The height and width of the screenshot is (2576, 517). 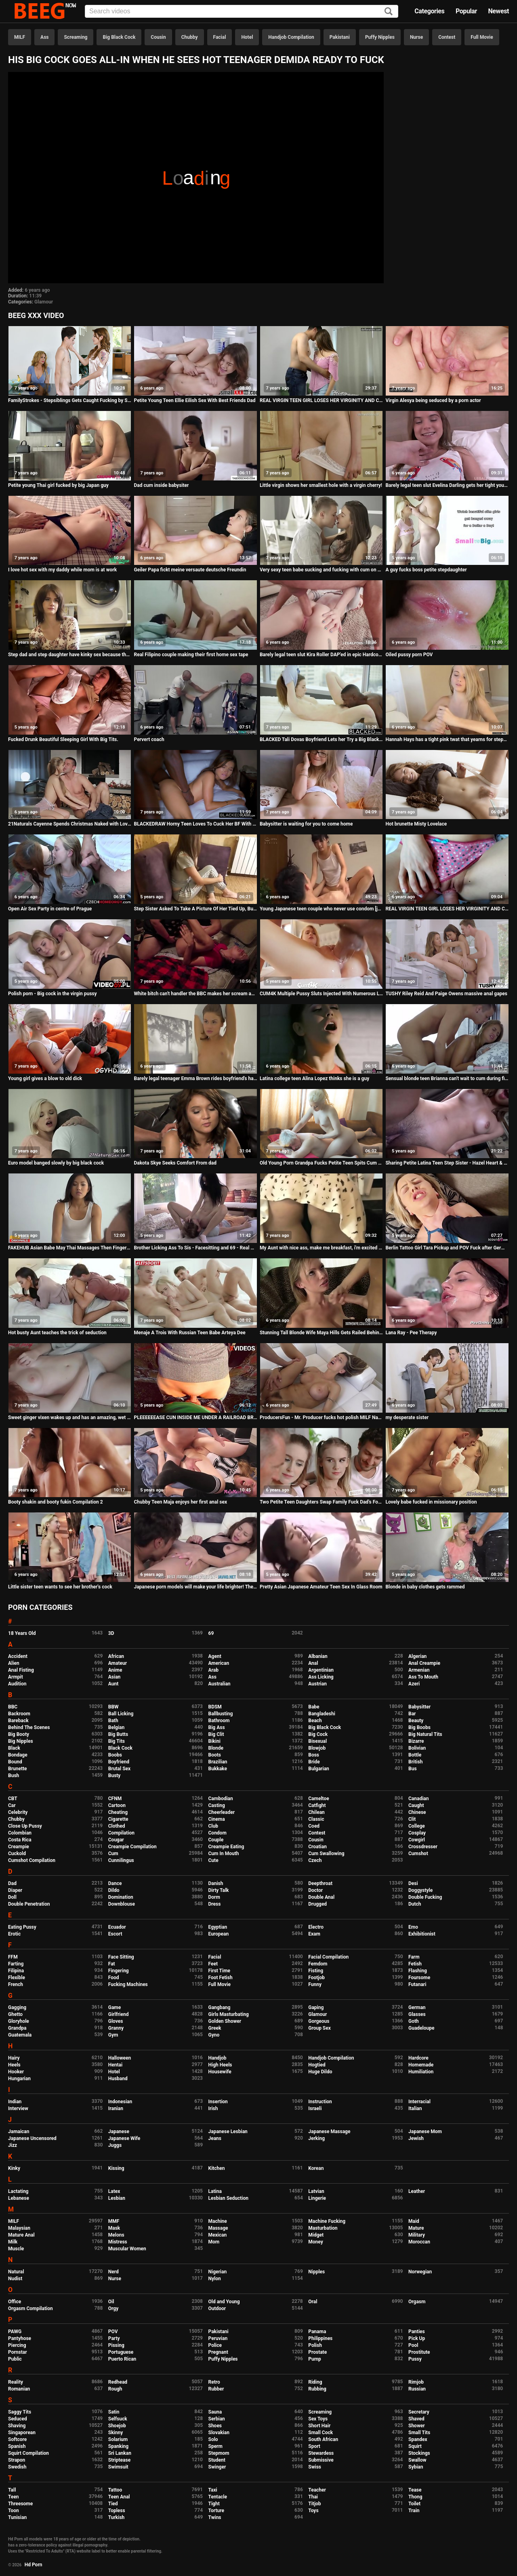 What do you see at coordinates (314, 2467) in the screenshot?
I see `Swiss` at bounding box center [314, 2467].